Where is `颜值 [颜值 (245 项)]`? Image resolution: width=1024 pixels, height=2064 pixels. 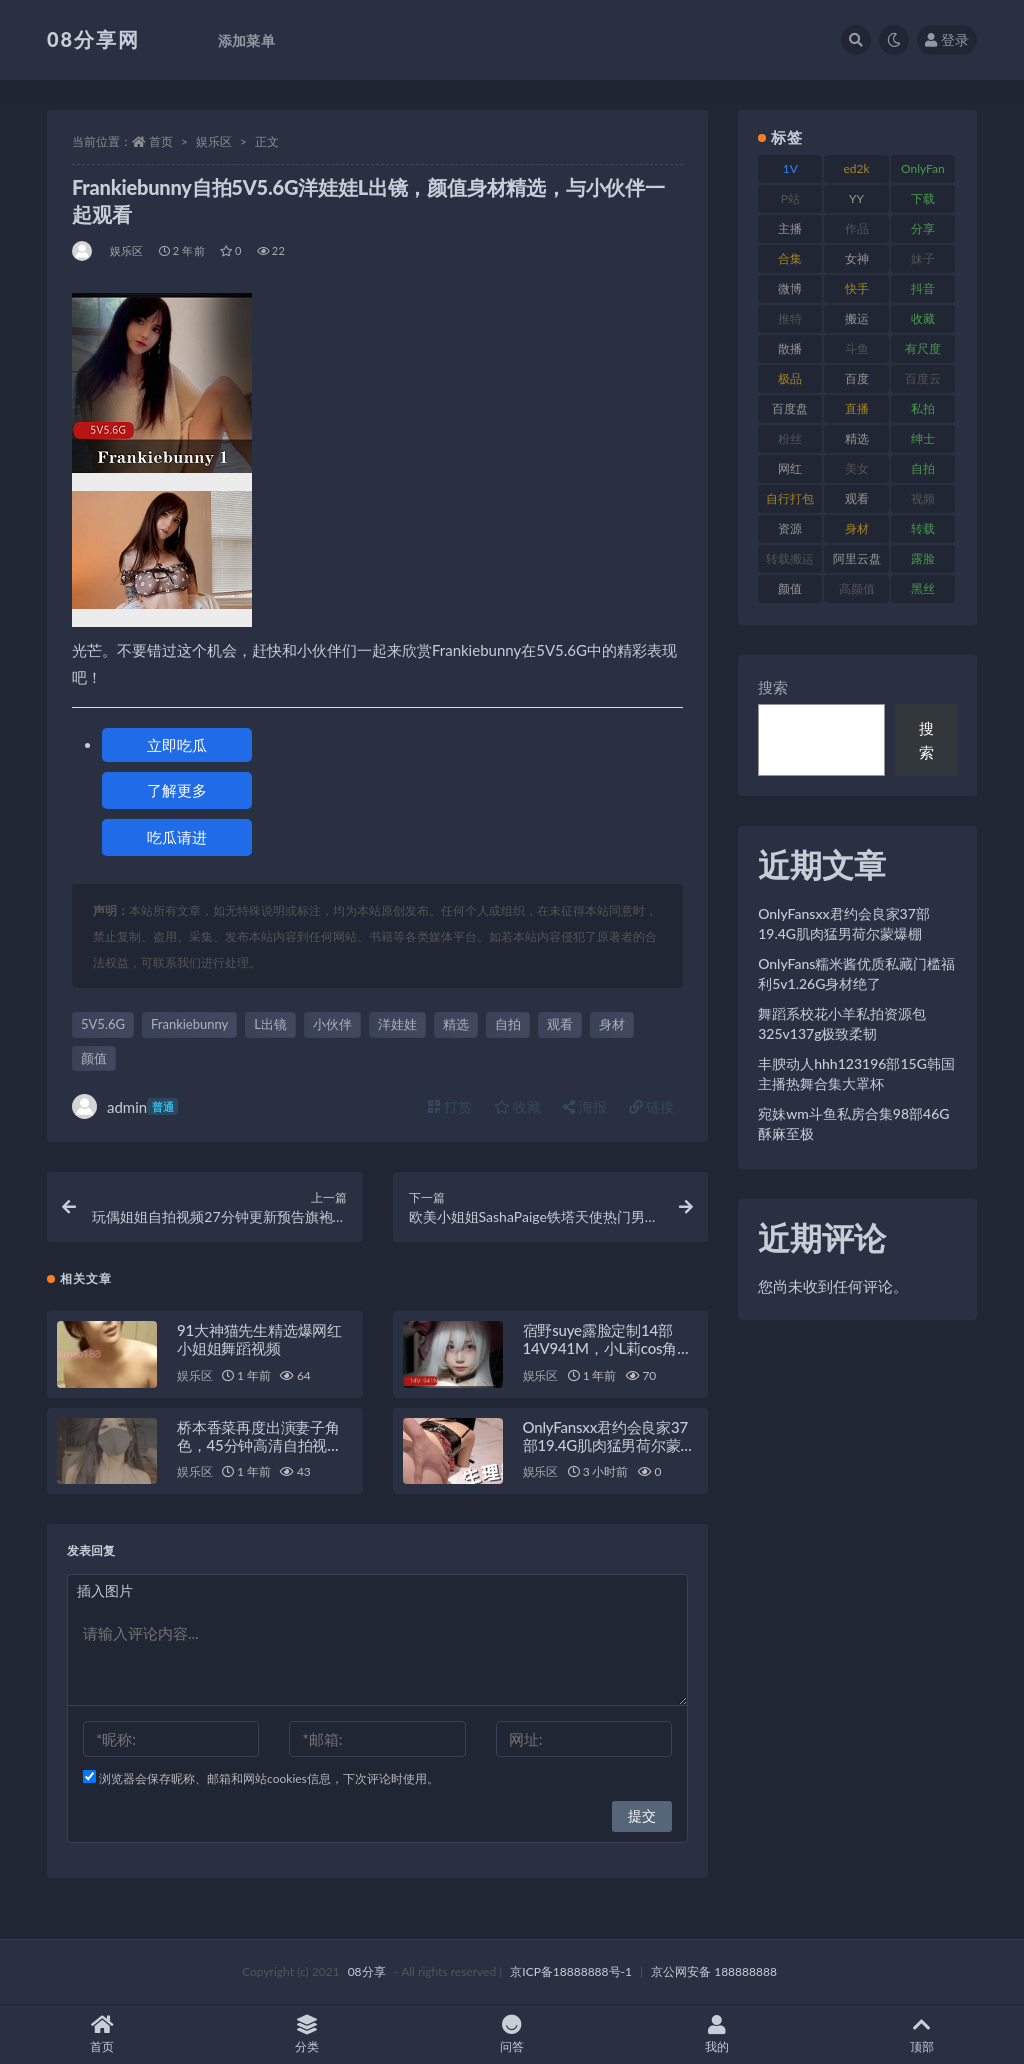
颜值 [颜值 (245 项)] is located at coordinates (790, 588).